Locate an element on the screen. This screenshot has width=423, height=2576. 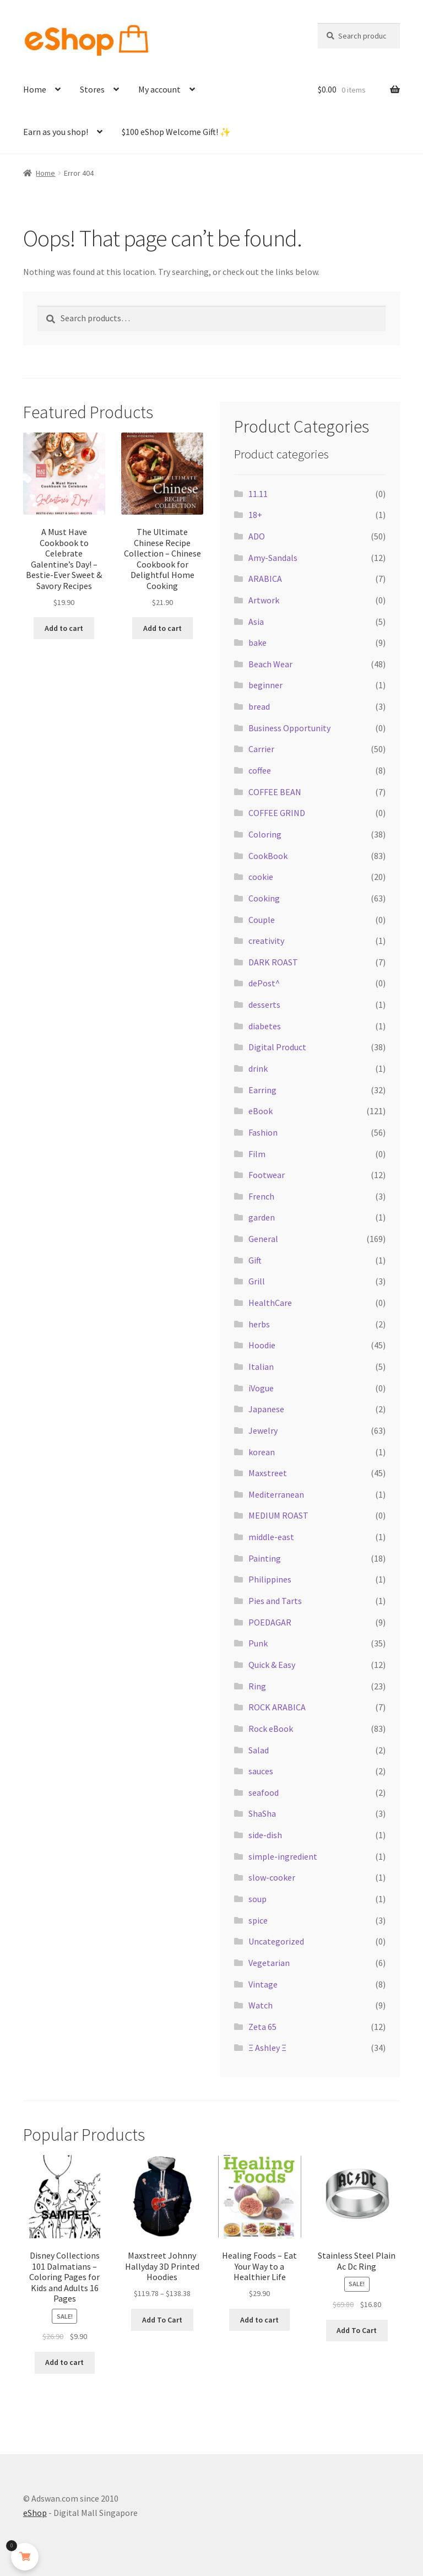
Quick & Easy is located at coordinates (271, 1664).